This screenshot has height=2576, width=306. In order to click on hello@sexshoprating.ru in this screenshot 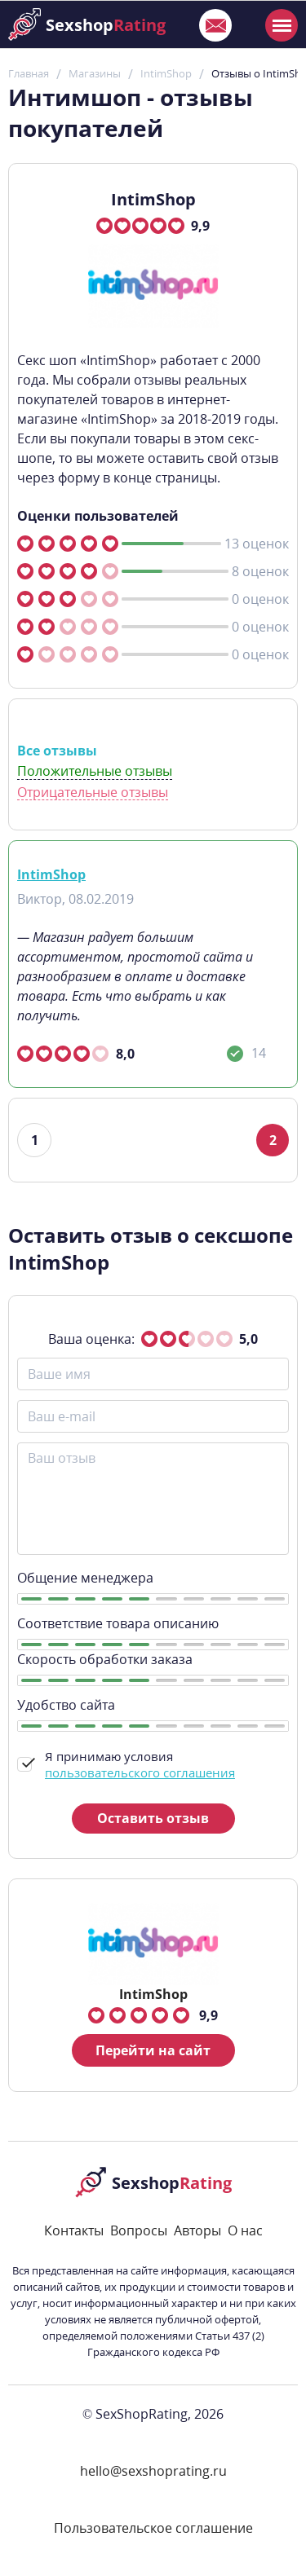, I will do `click(153, 2471)`.